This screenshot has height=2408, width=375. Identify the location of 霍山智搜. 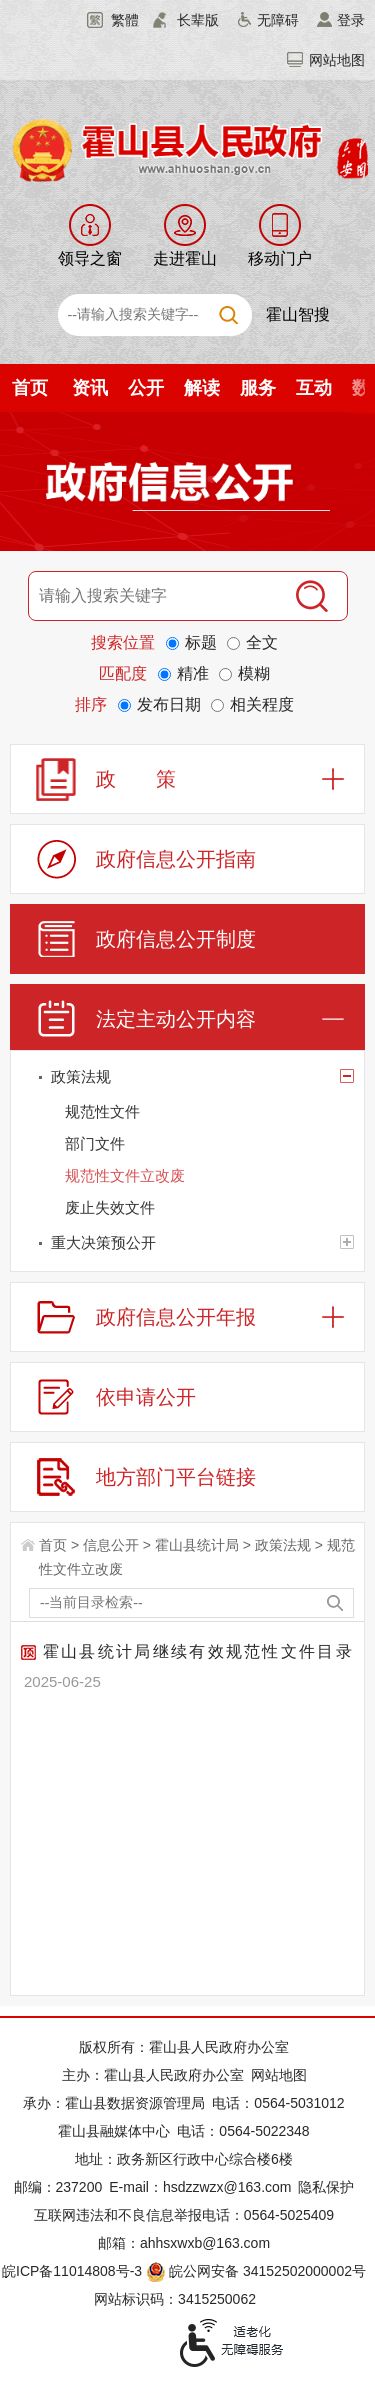
(298, 314).